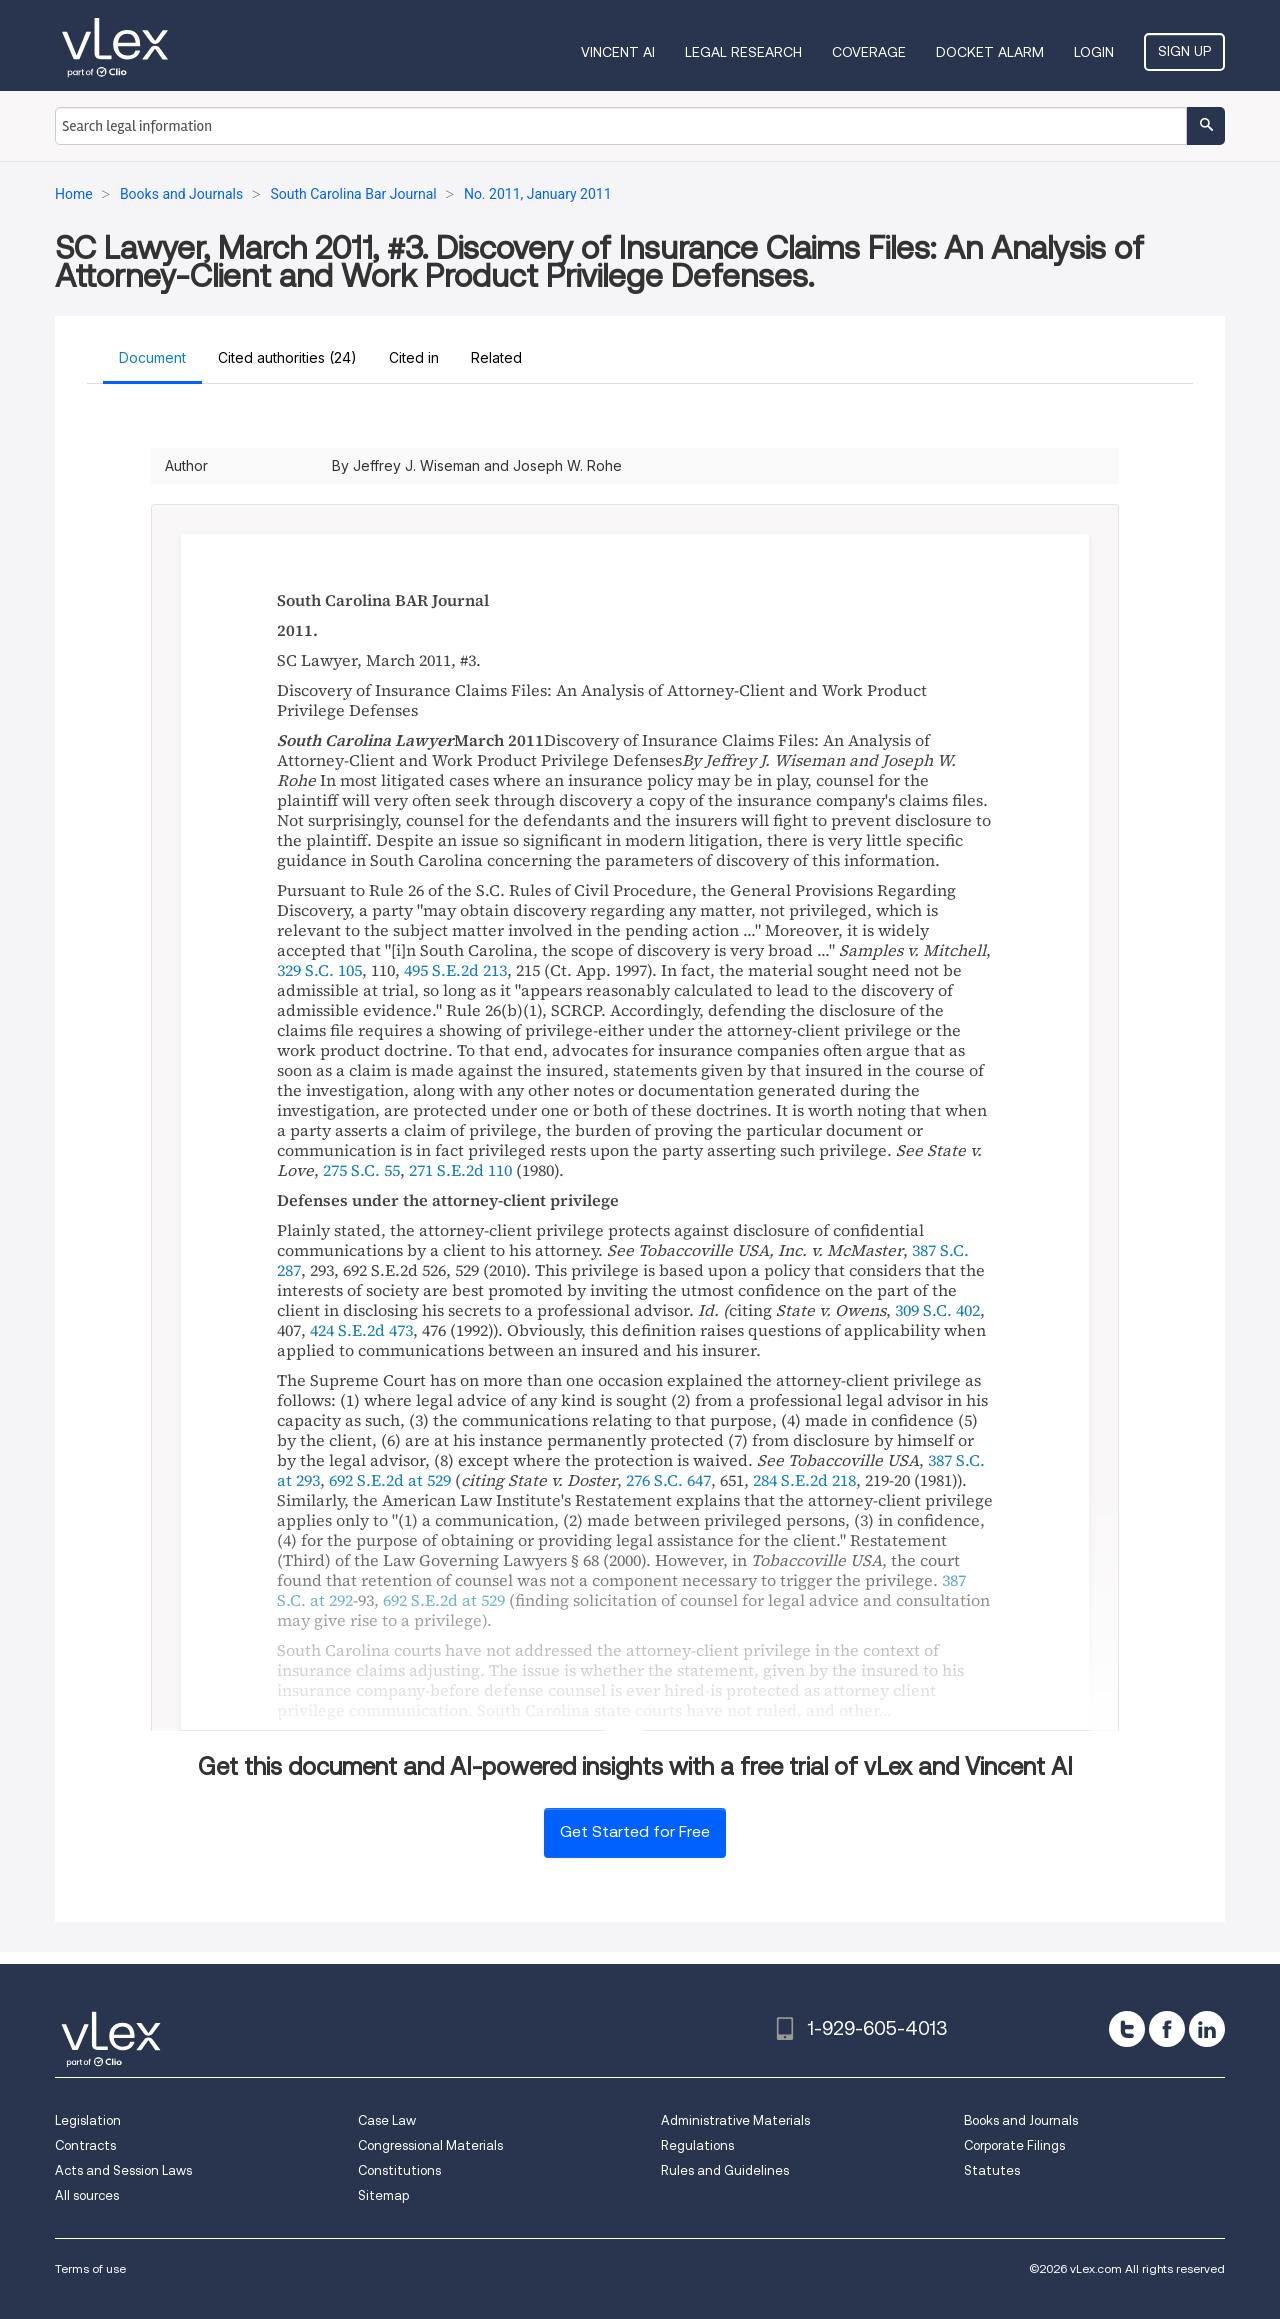  Describe the element at coordinates (725, 2170) in the screenshot. I see `Rules and Guidelines` at that location.